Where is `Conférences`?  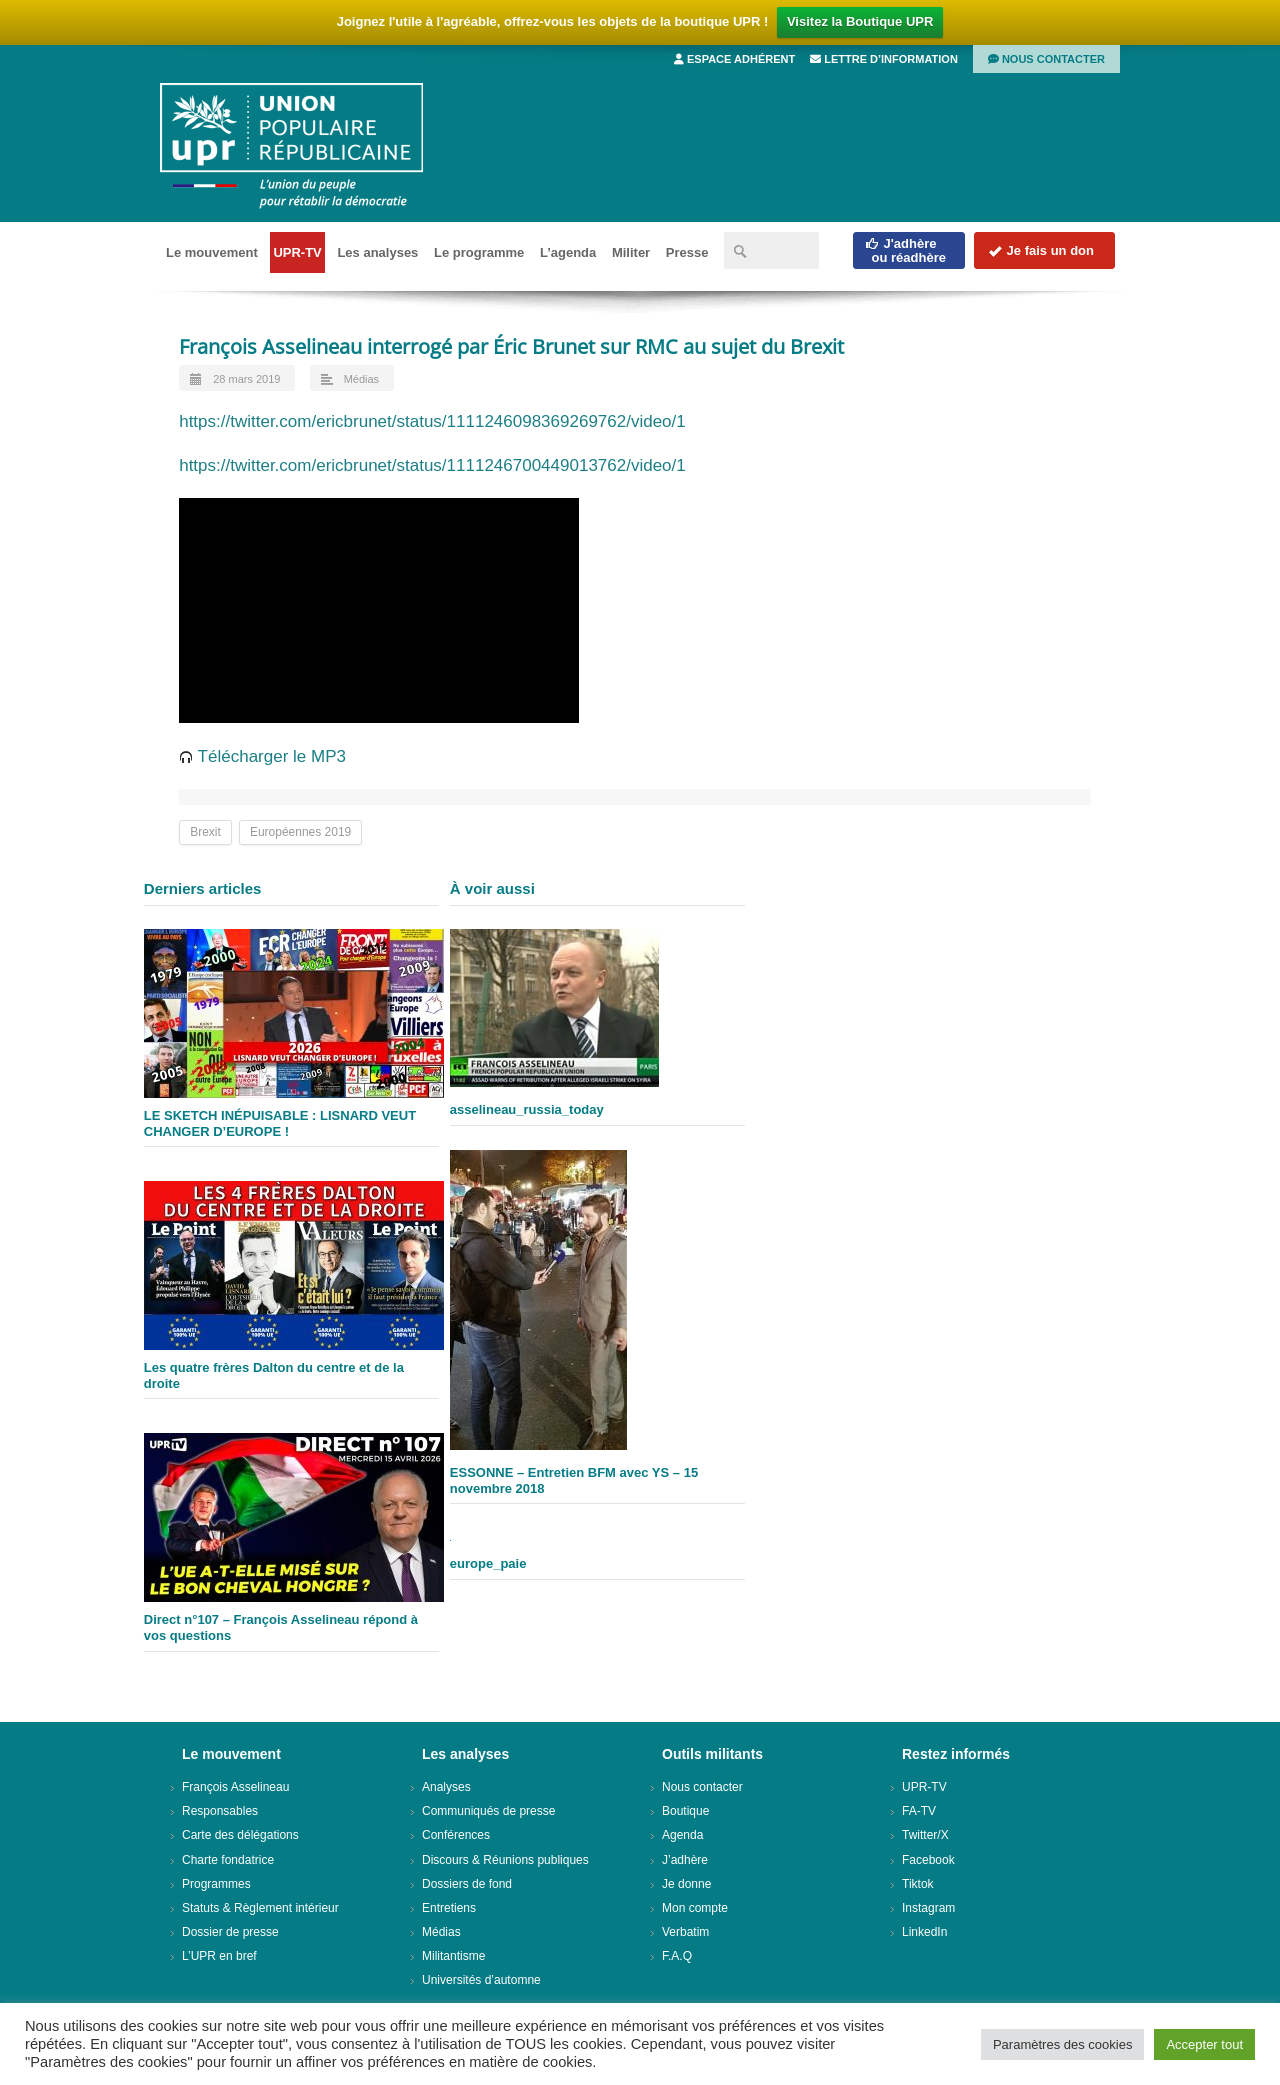
Conférences is located at coordinates (456, 1835).